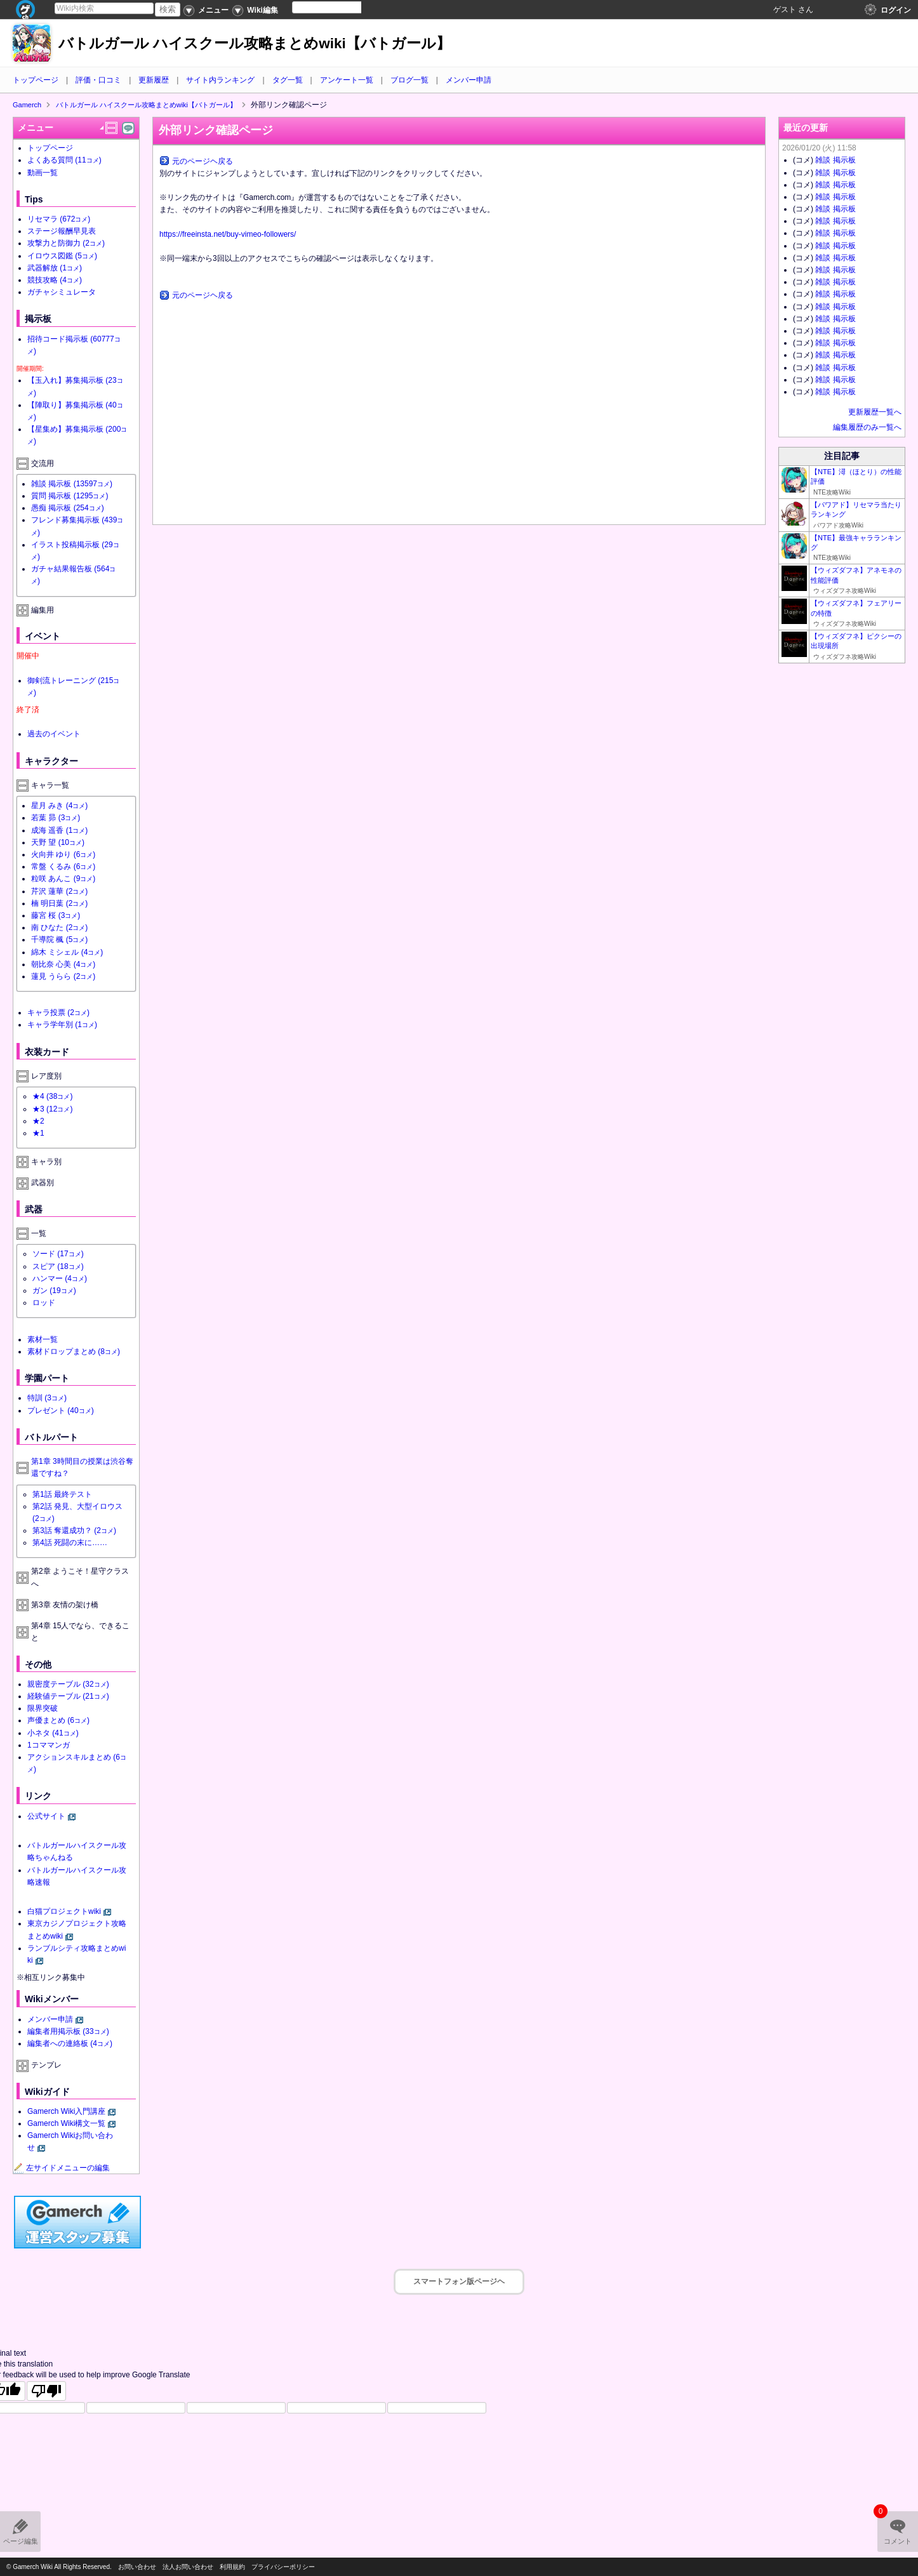  Describe the element at coordinates (63, 976) in the screenshot. I see `蓮見 うらら` at that location.